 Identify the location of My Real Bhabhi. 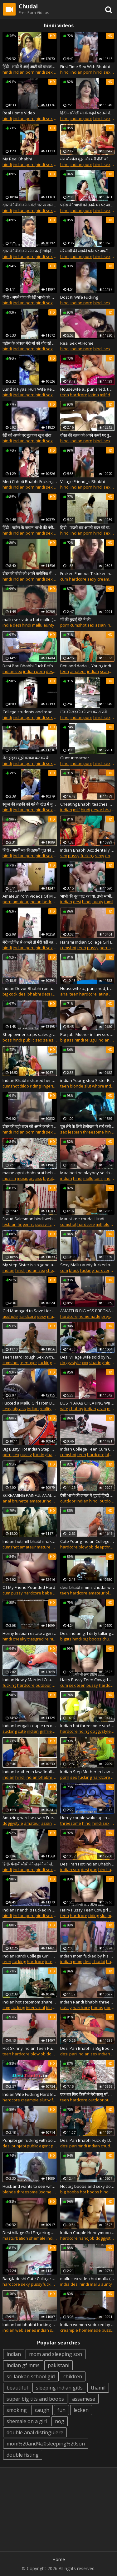
(17, 159).